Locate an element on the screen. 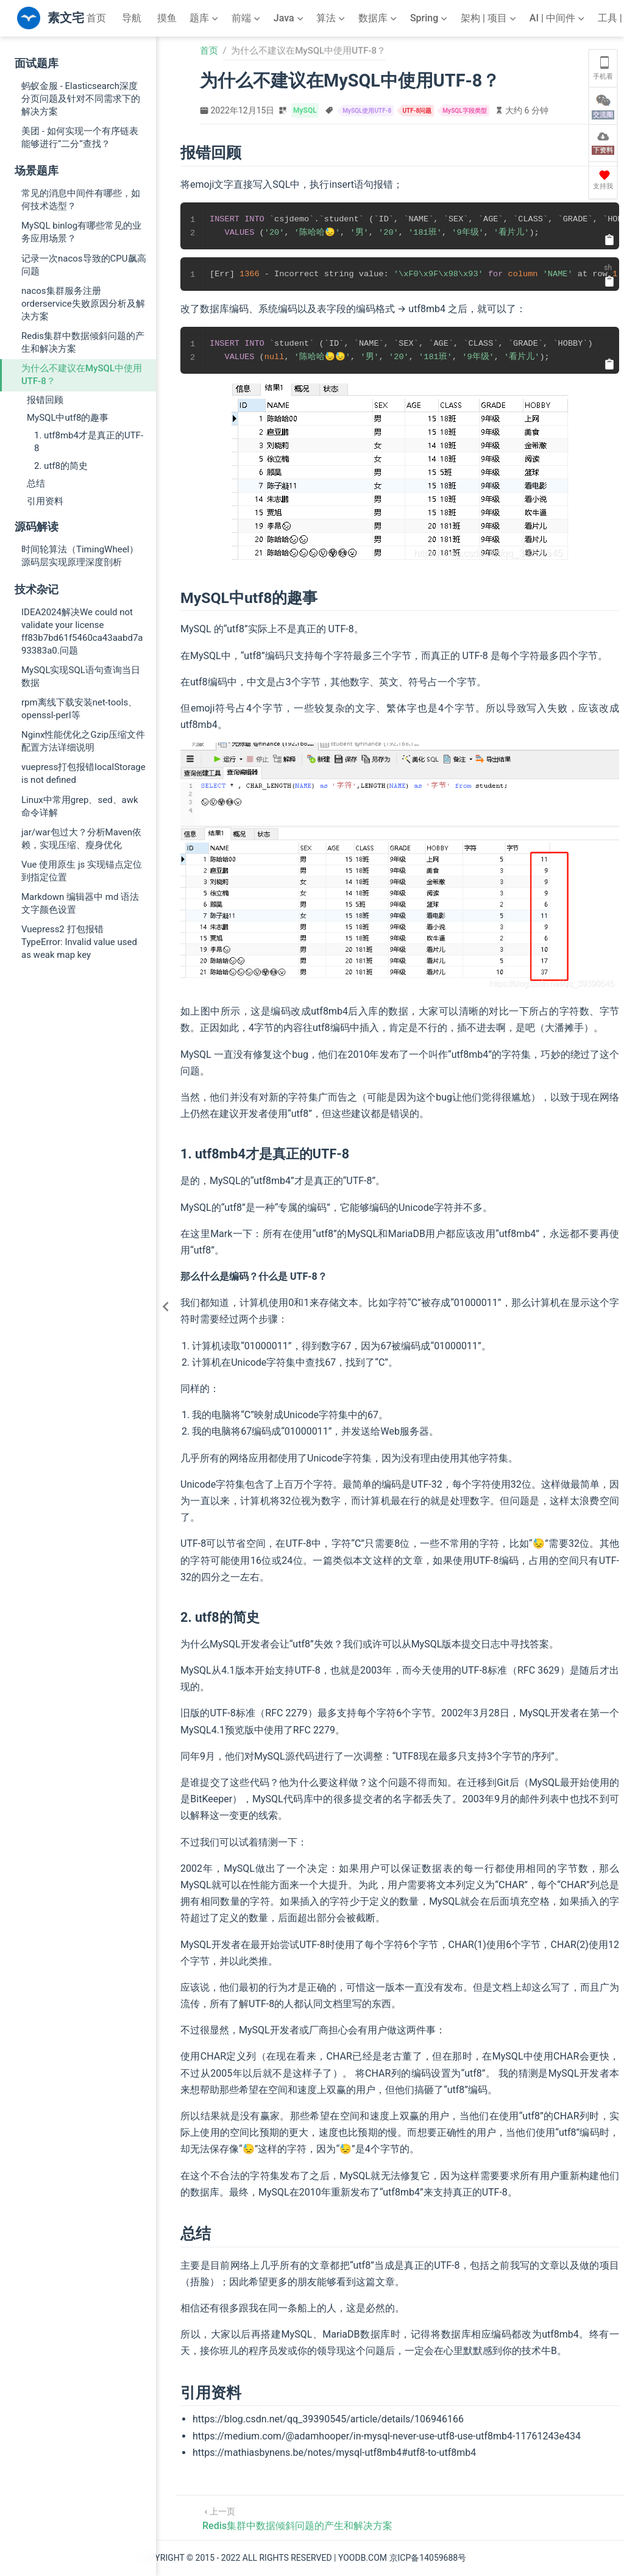 This screenshot has width=624, height=2576. [Redis集群中数据倾斜问题的产生和解决方案] is located at coordinates (297, 2517).